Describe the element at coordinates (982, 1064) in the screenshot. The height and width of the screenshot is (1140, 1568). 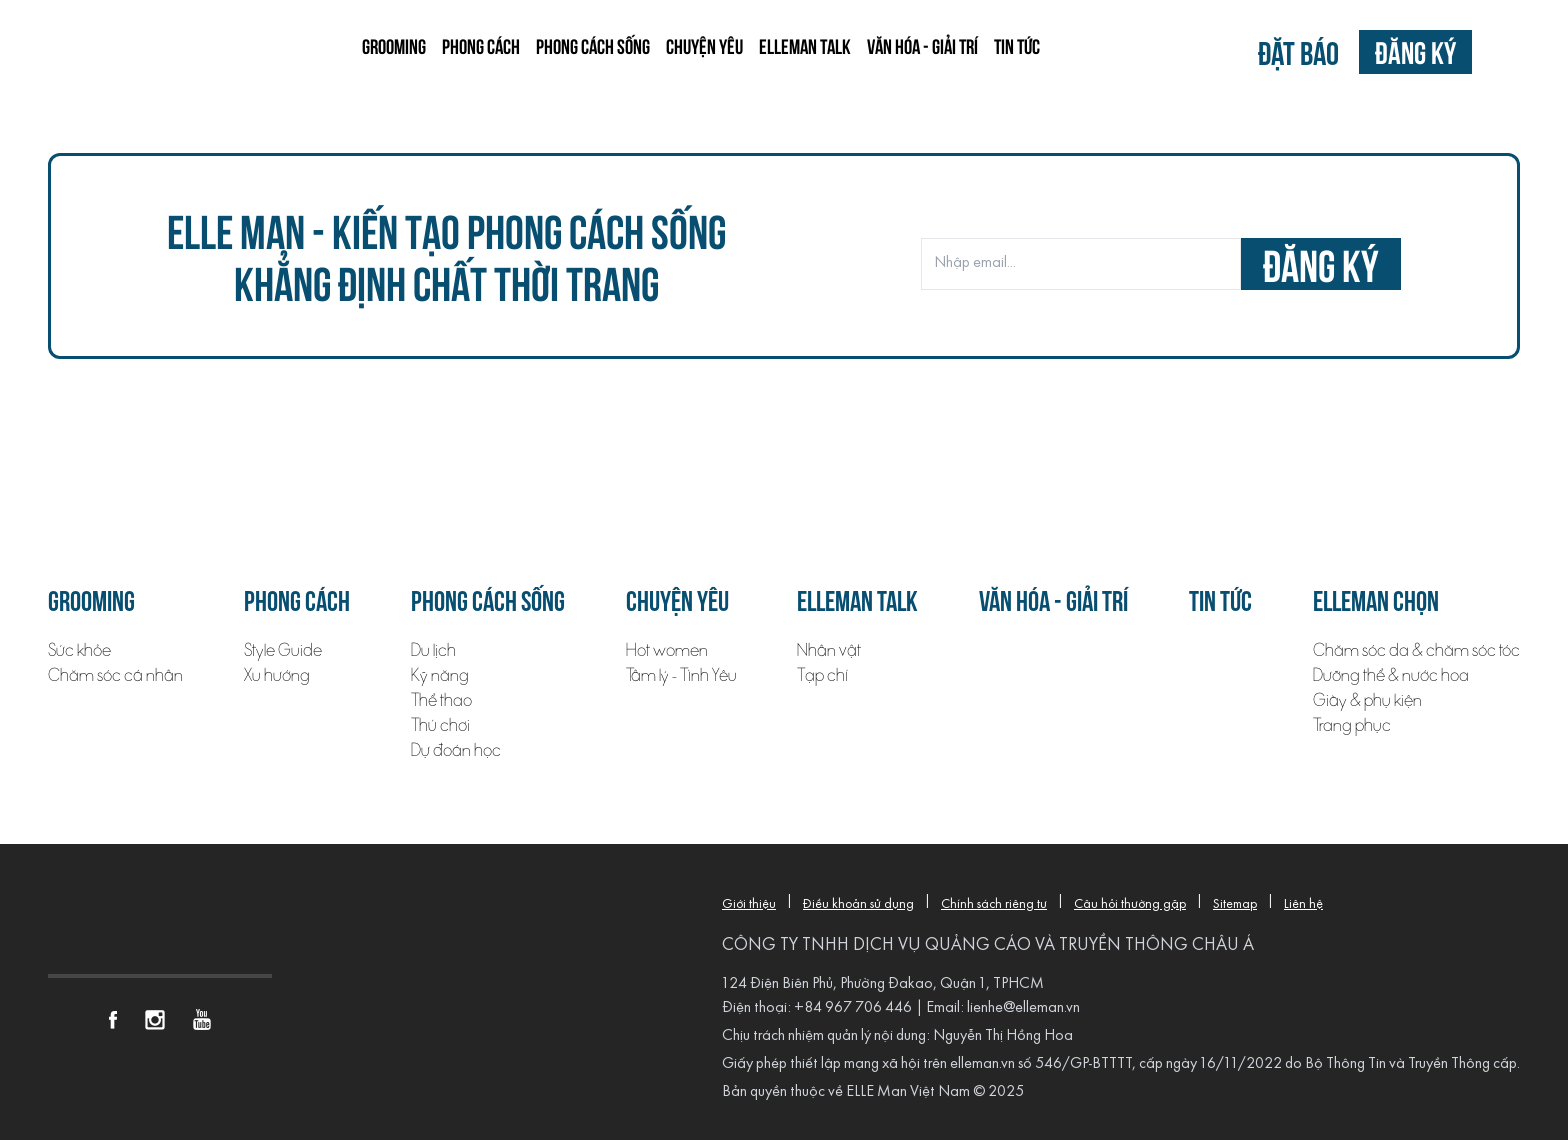
I see `elleman.vn` at that location.